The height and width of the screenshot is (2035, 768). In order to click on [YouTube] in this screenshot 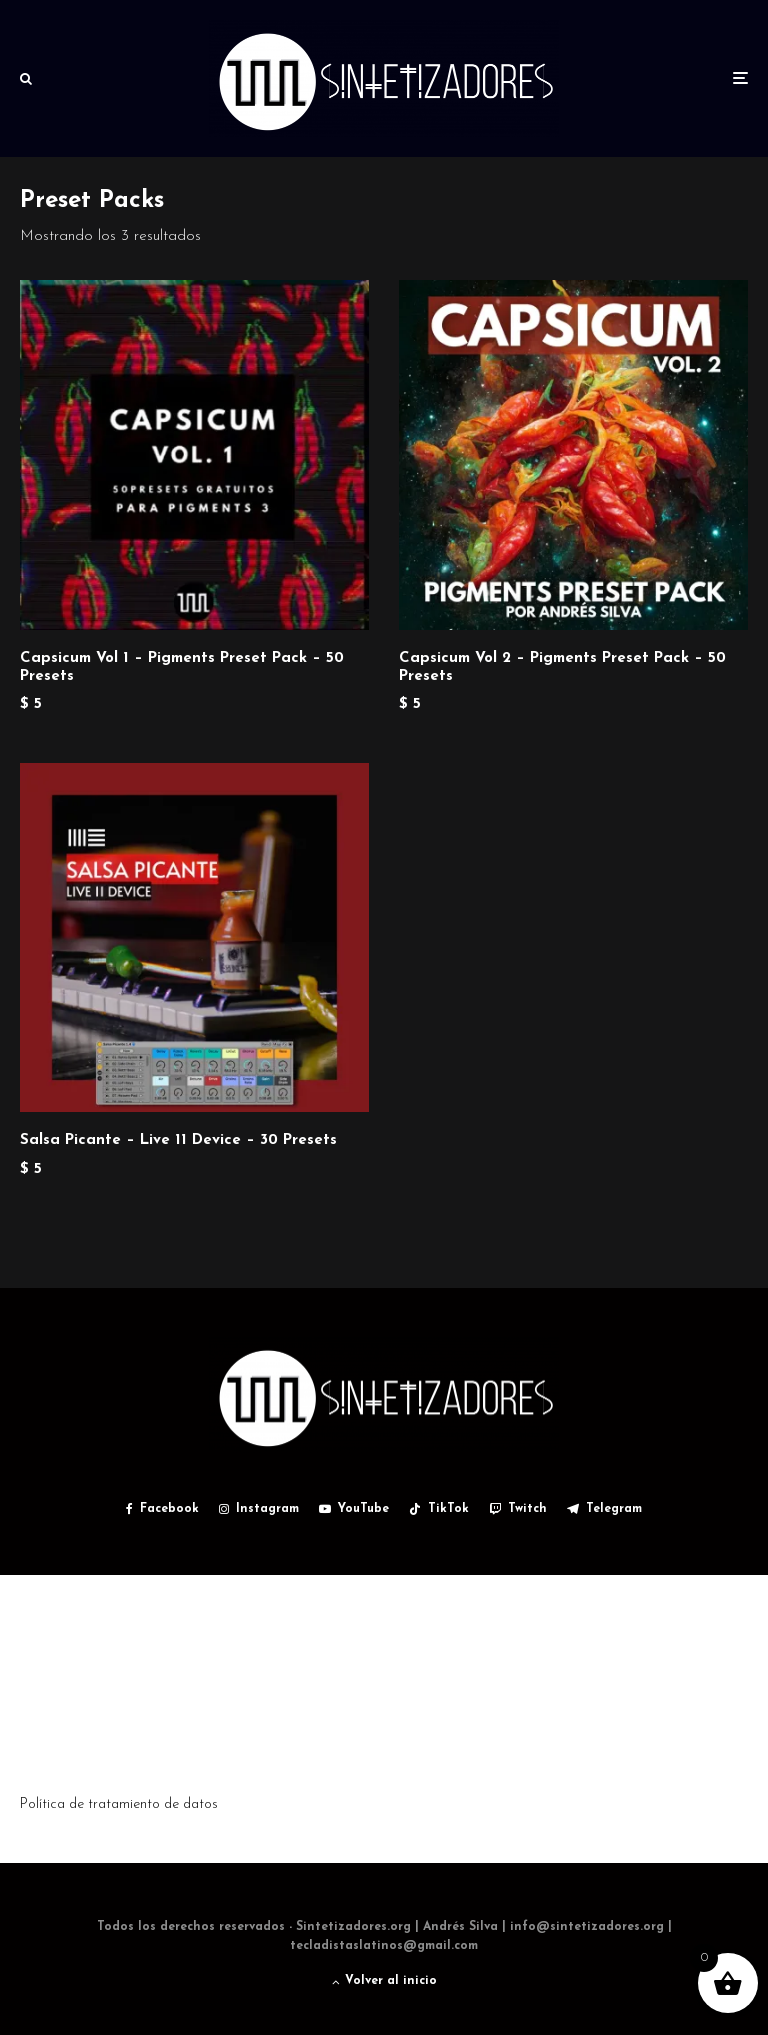, I will do `click(354, 1509)`.